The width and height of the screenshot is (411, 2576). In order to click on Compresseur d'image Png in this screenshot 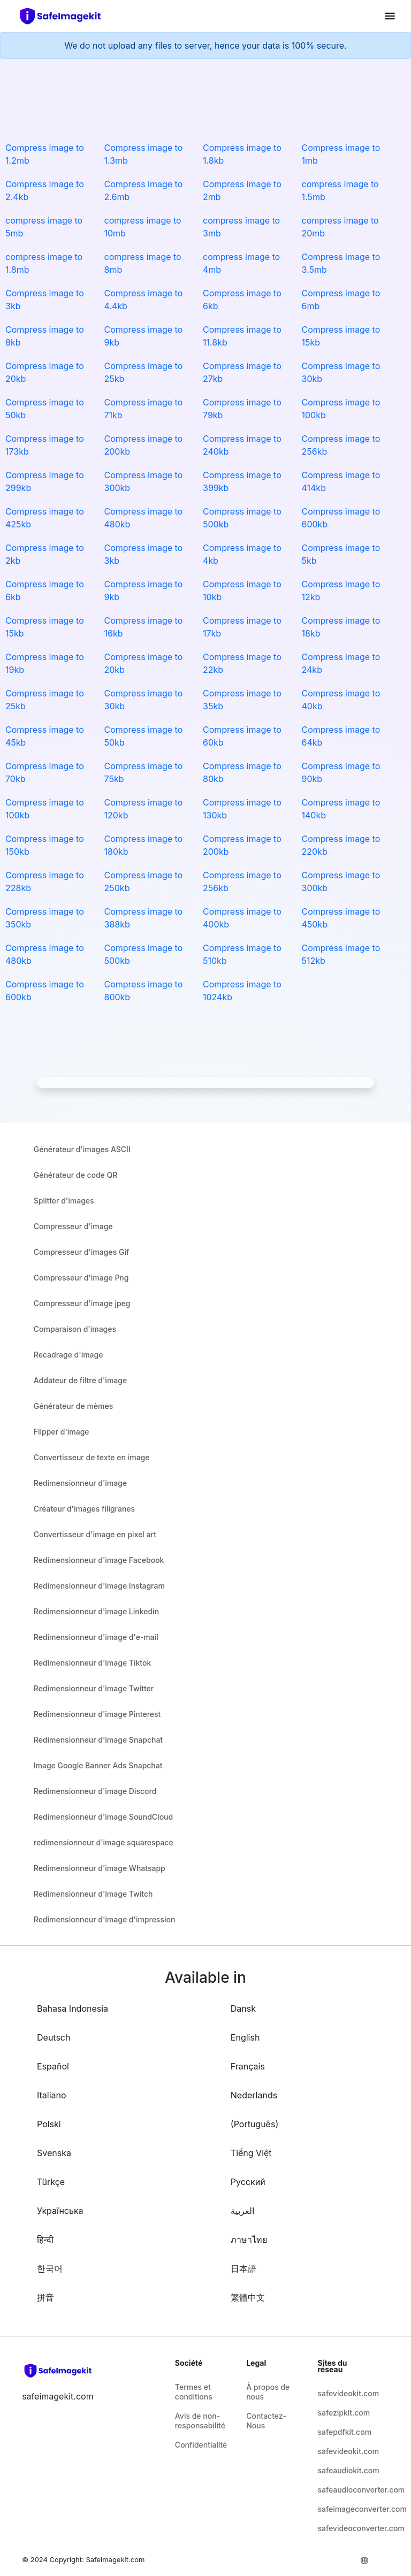, I will do `click(81, 1277)`.